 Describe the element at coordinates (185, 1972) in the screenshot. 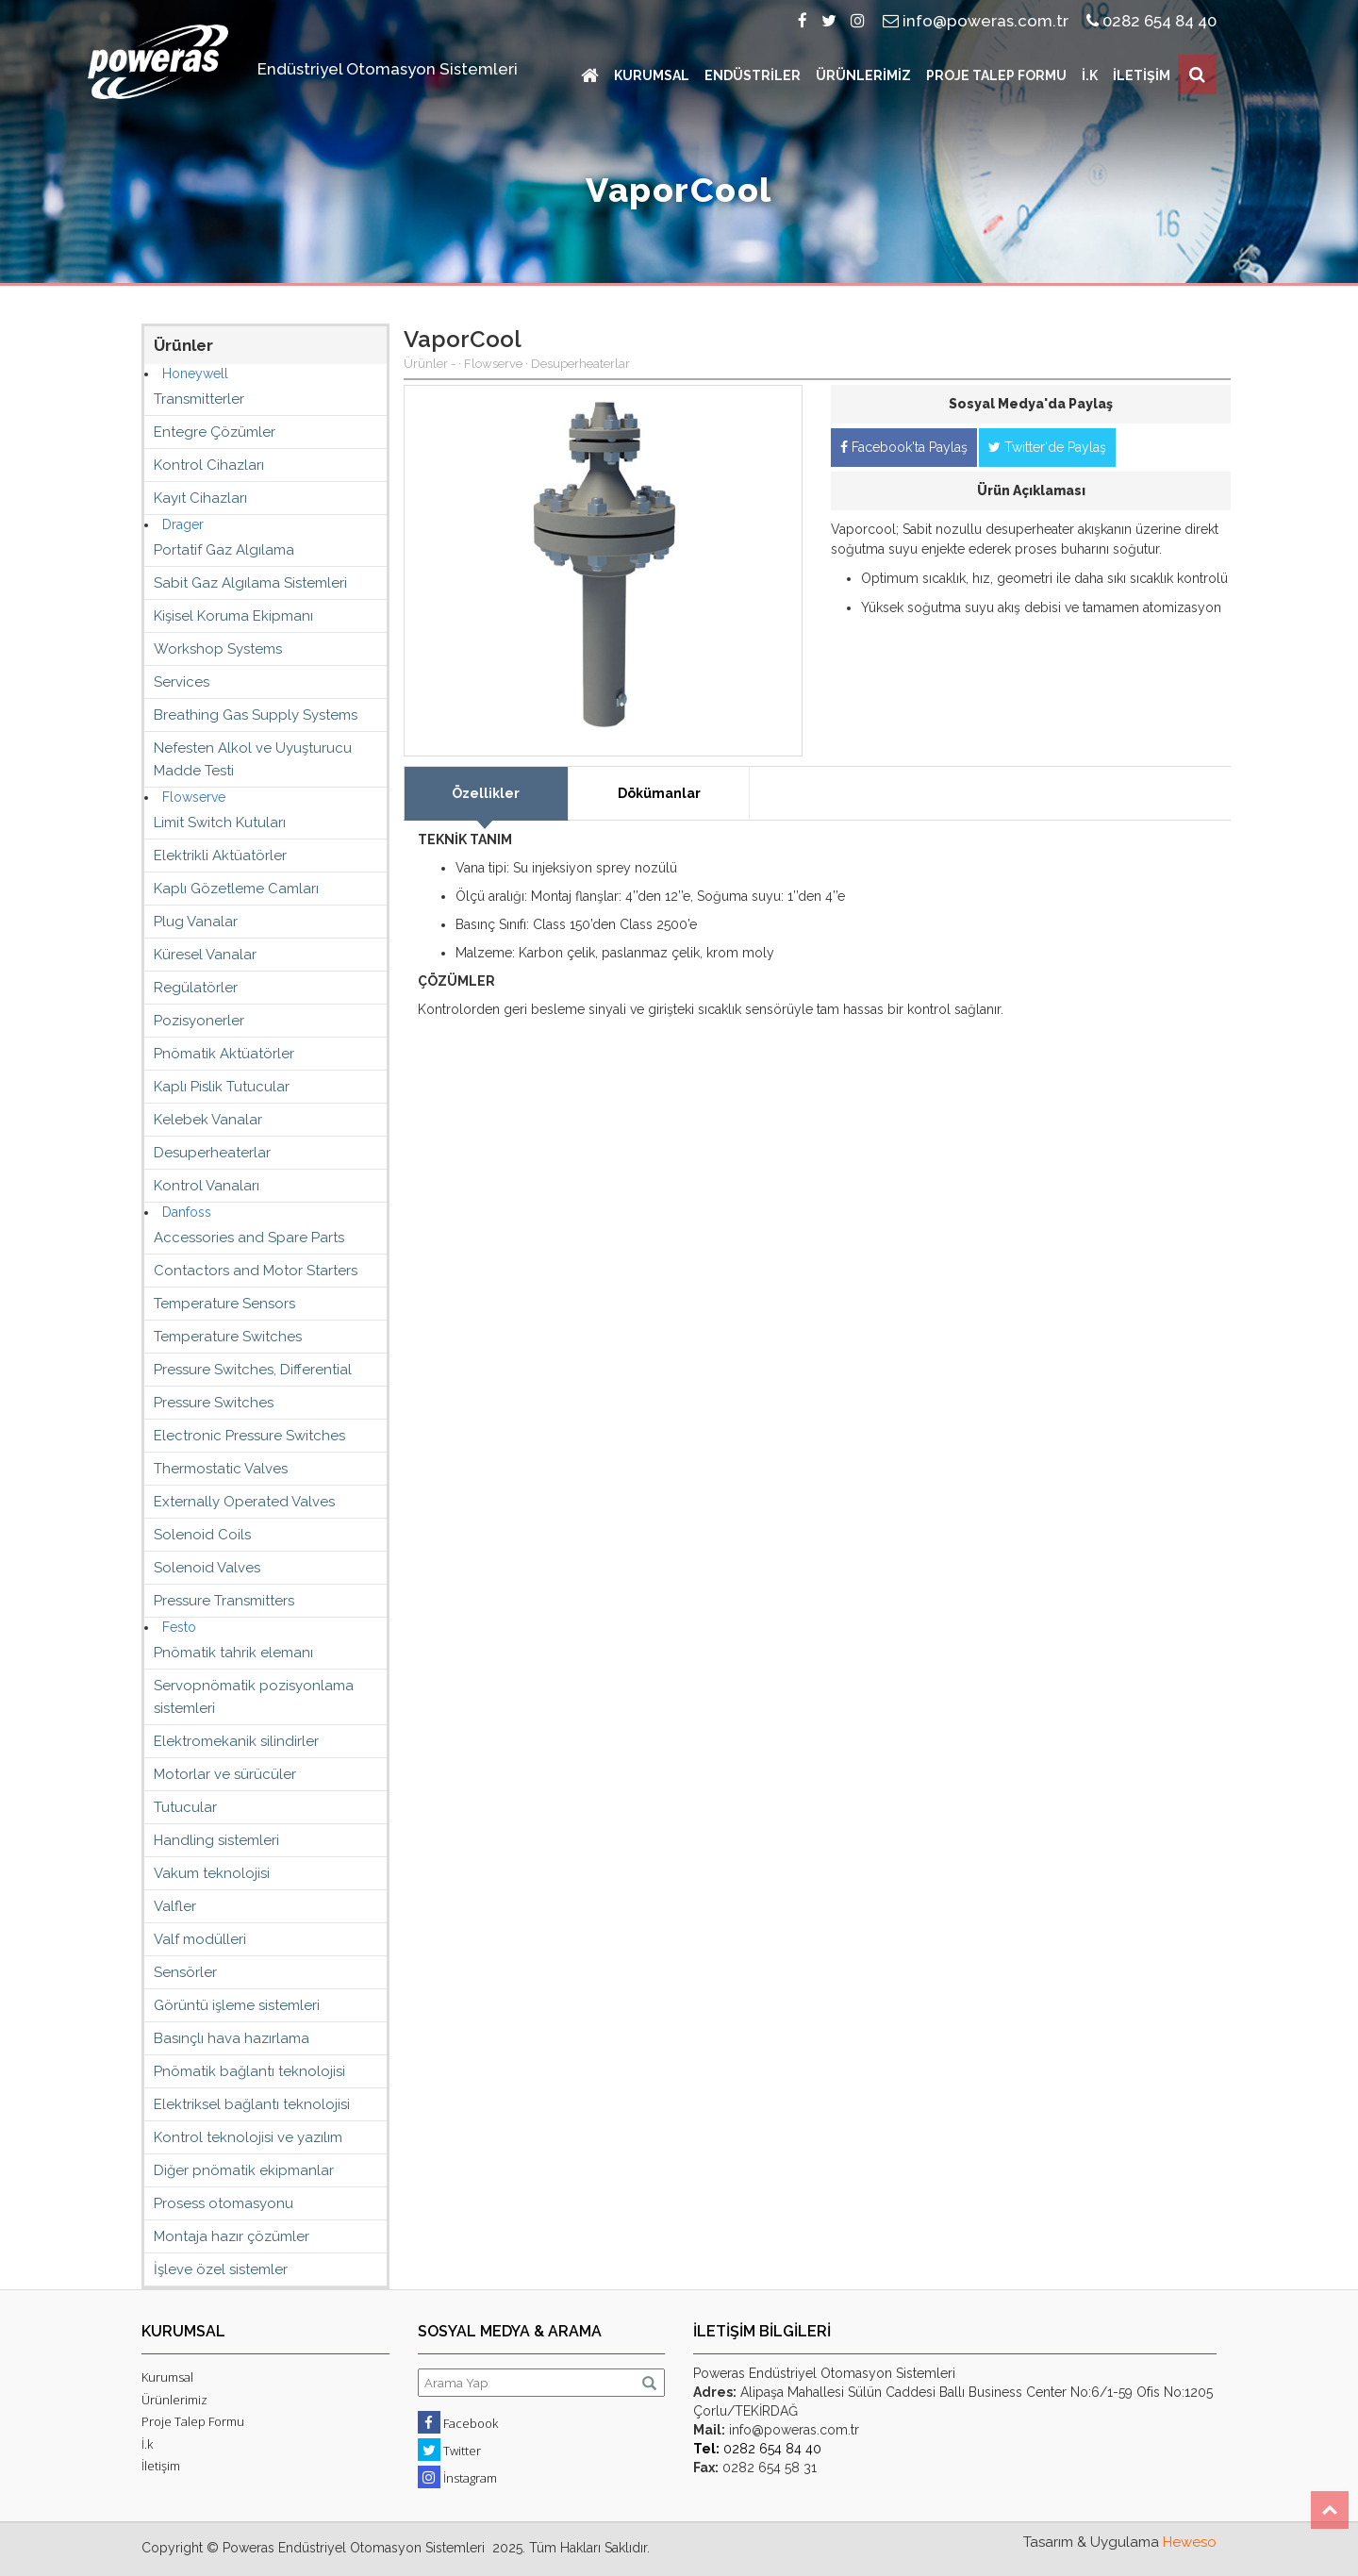

I see `Sensörler` at that location.